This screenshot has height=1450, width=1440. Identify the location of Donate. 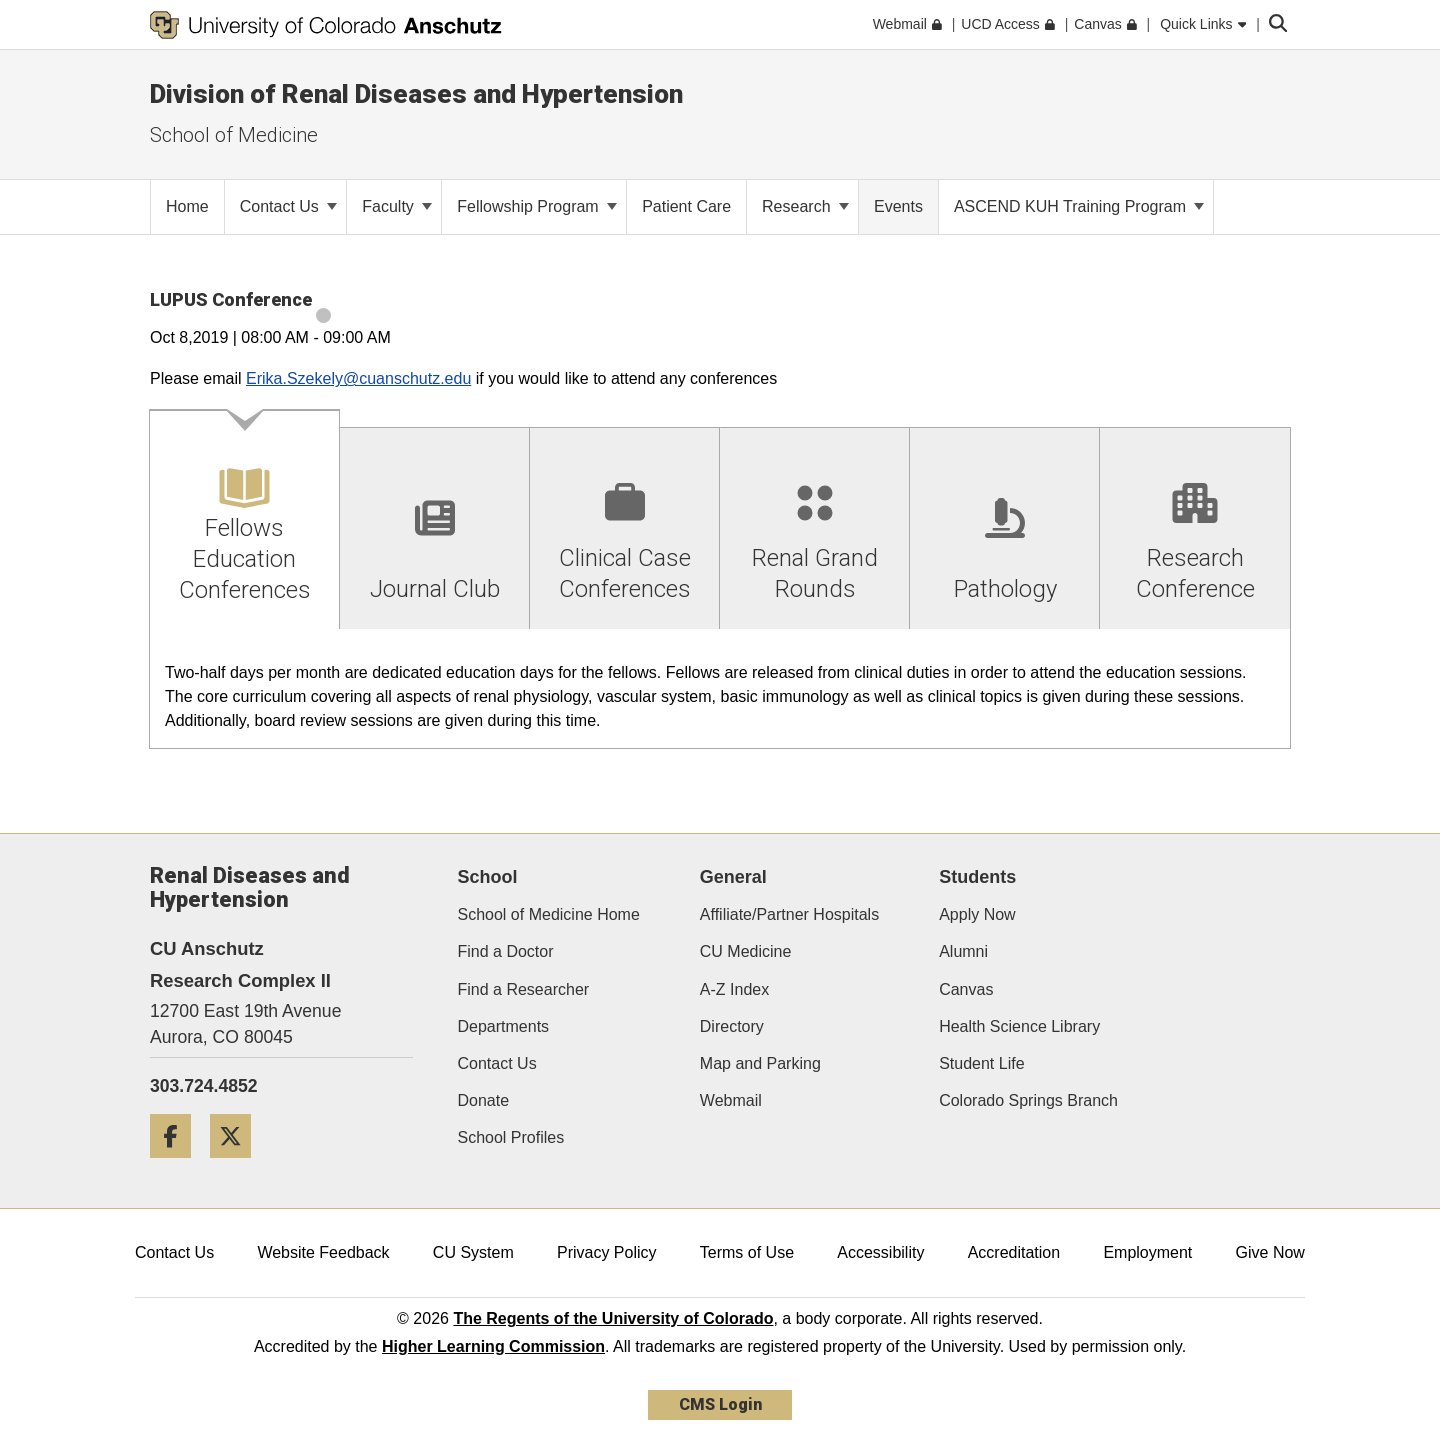
(484, 1100).